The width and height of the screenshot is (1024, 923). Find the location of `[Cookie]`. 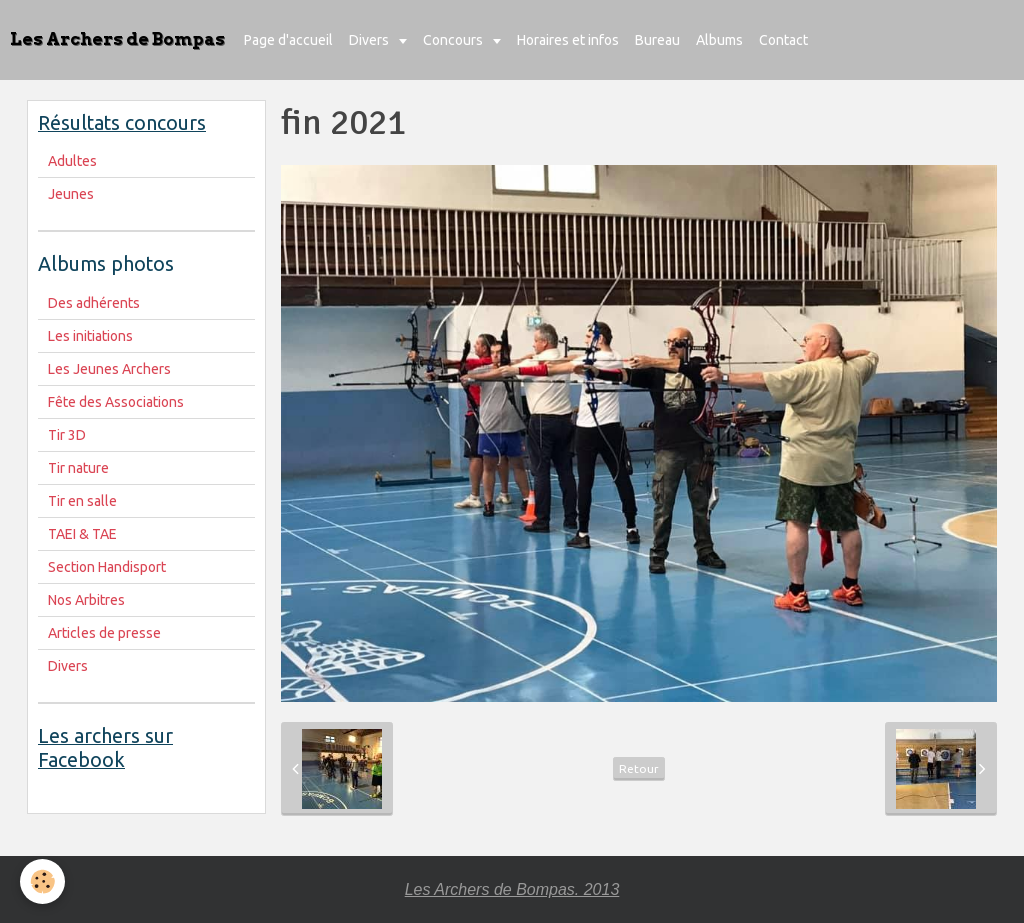

[Cookie] is located at coordinates (42, 881).